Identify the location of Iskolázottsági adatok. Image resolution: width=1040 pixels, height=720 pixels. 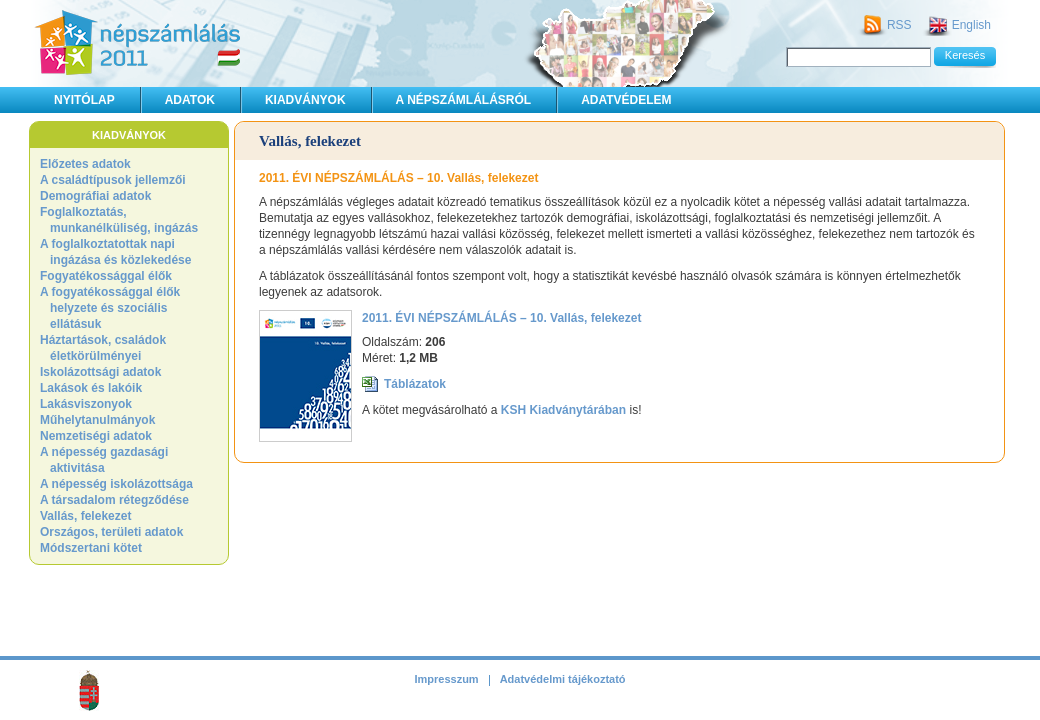
(100, 372).